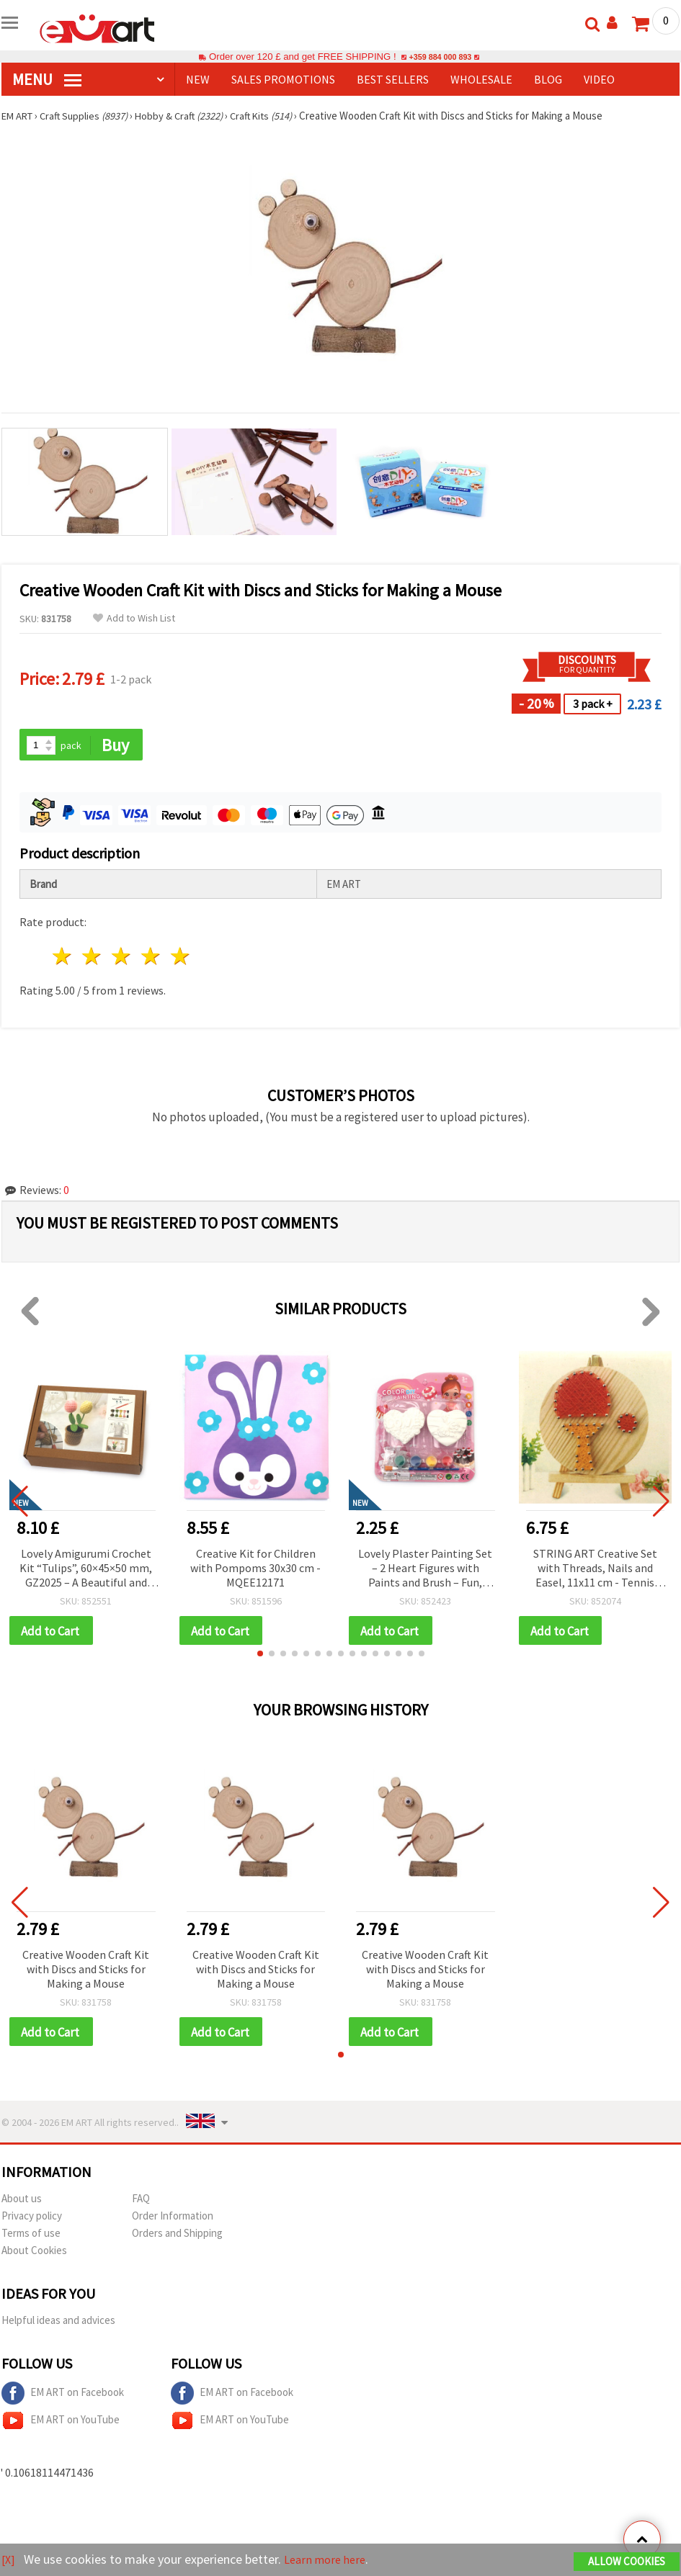 Image resolution: width=681 pixels, height=2576 pixels. What do you see at coordinates (46, 79) in the screenshot?
I see `MENU` at bounding box center [46, 79].